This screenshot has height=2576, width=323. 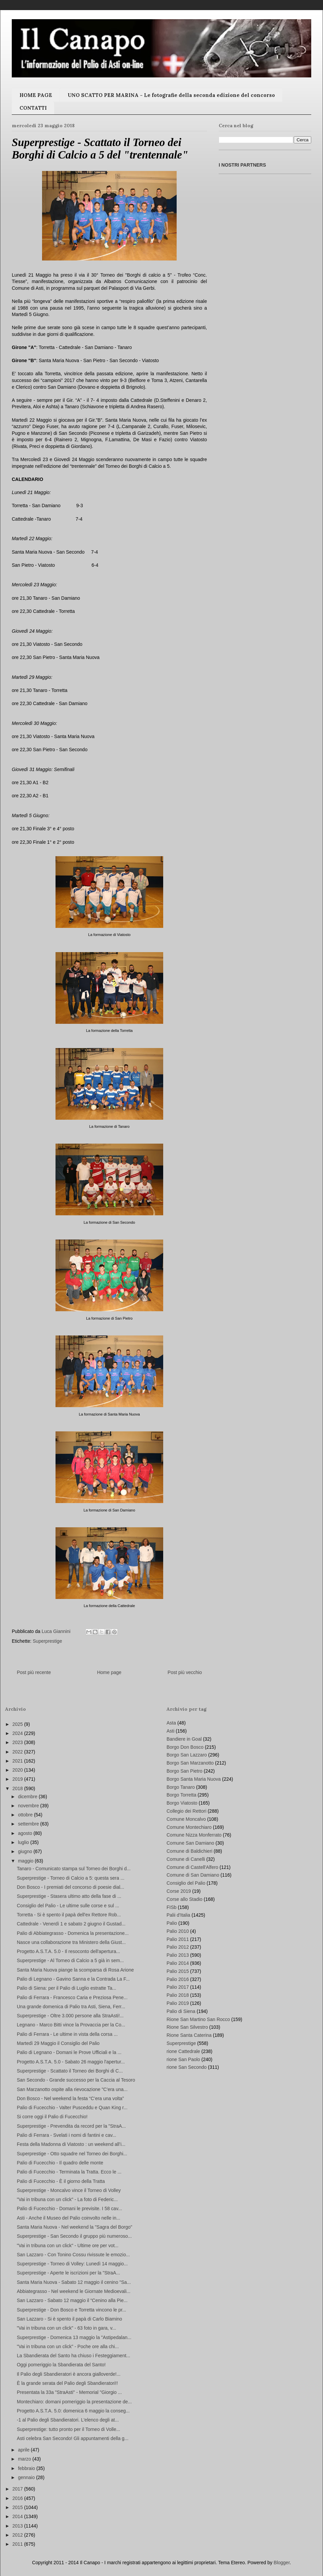 What do you see at coordinates (18, 1761) in the screenshot?
I see `2021` at bounding box center [18, 1761].